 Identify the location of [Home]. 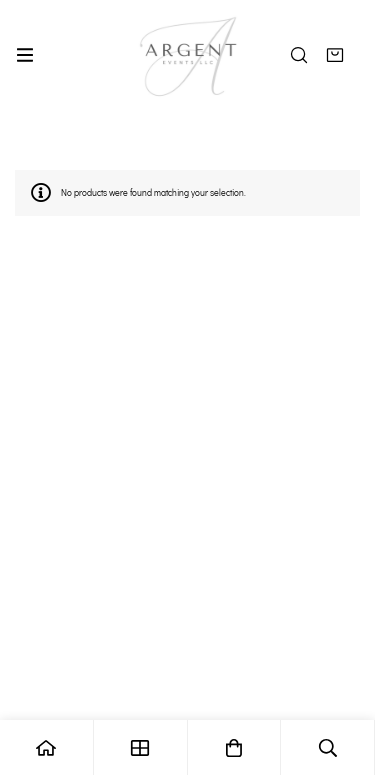
(47, 747).